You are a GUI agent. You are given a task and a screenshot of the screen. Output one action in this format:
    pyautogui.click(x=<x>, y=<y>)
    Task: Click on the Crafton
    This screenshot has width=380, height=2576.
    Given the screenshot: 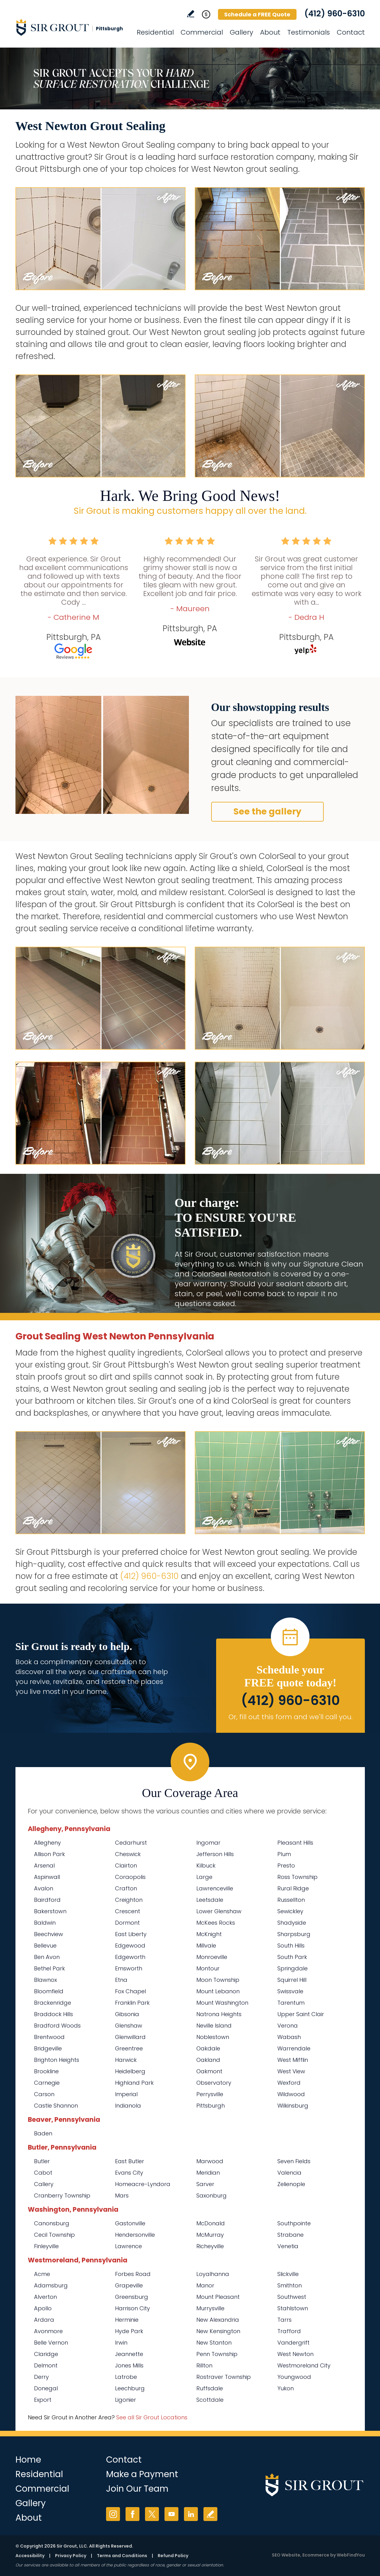 What is the action you would take?
    pyautogui.click(x=126, y=1888)
    